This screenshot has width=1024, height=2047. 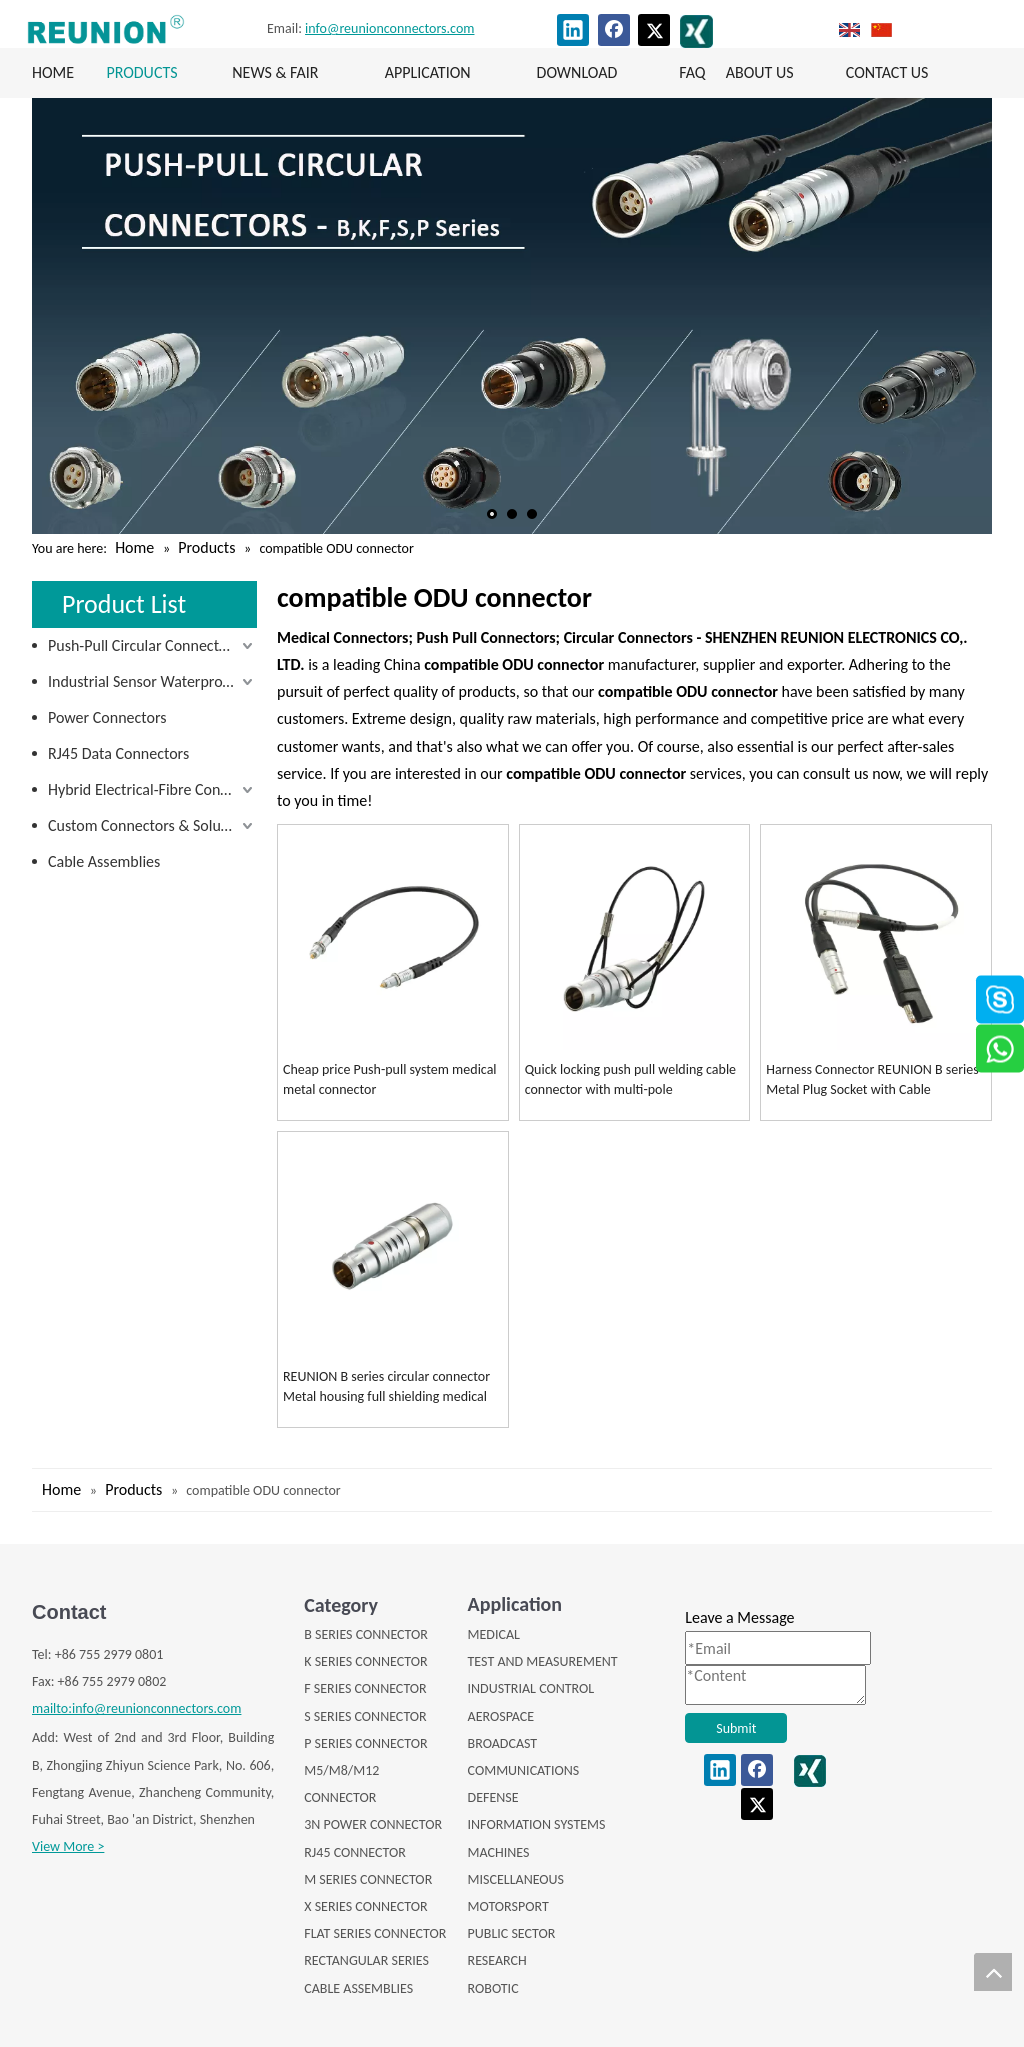 I want to click on Push-Pull Circular Connectors, so click(x=143, y=645).